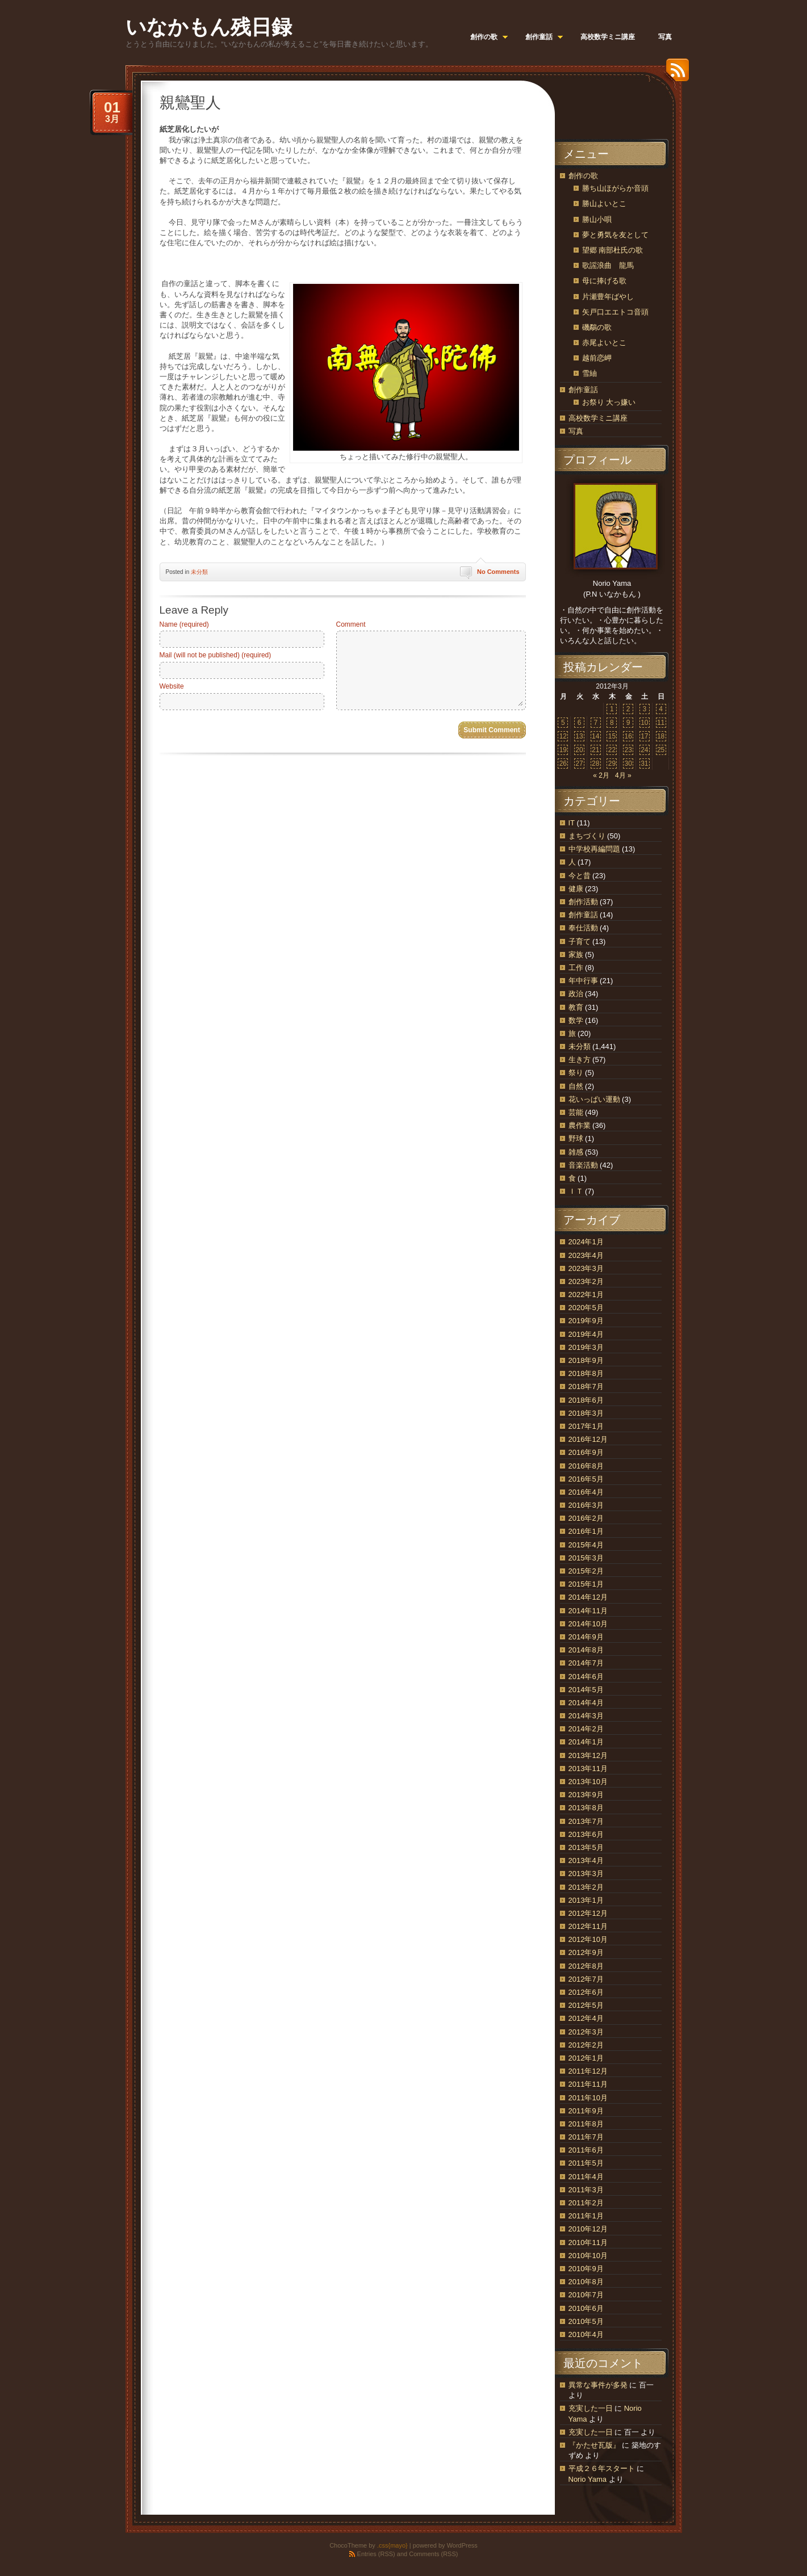 The width and height of the screenshot is (807, 2576). I want to click on 2010年12月, so click(588, 2229).